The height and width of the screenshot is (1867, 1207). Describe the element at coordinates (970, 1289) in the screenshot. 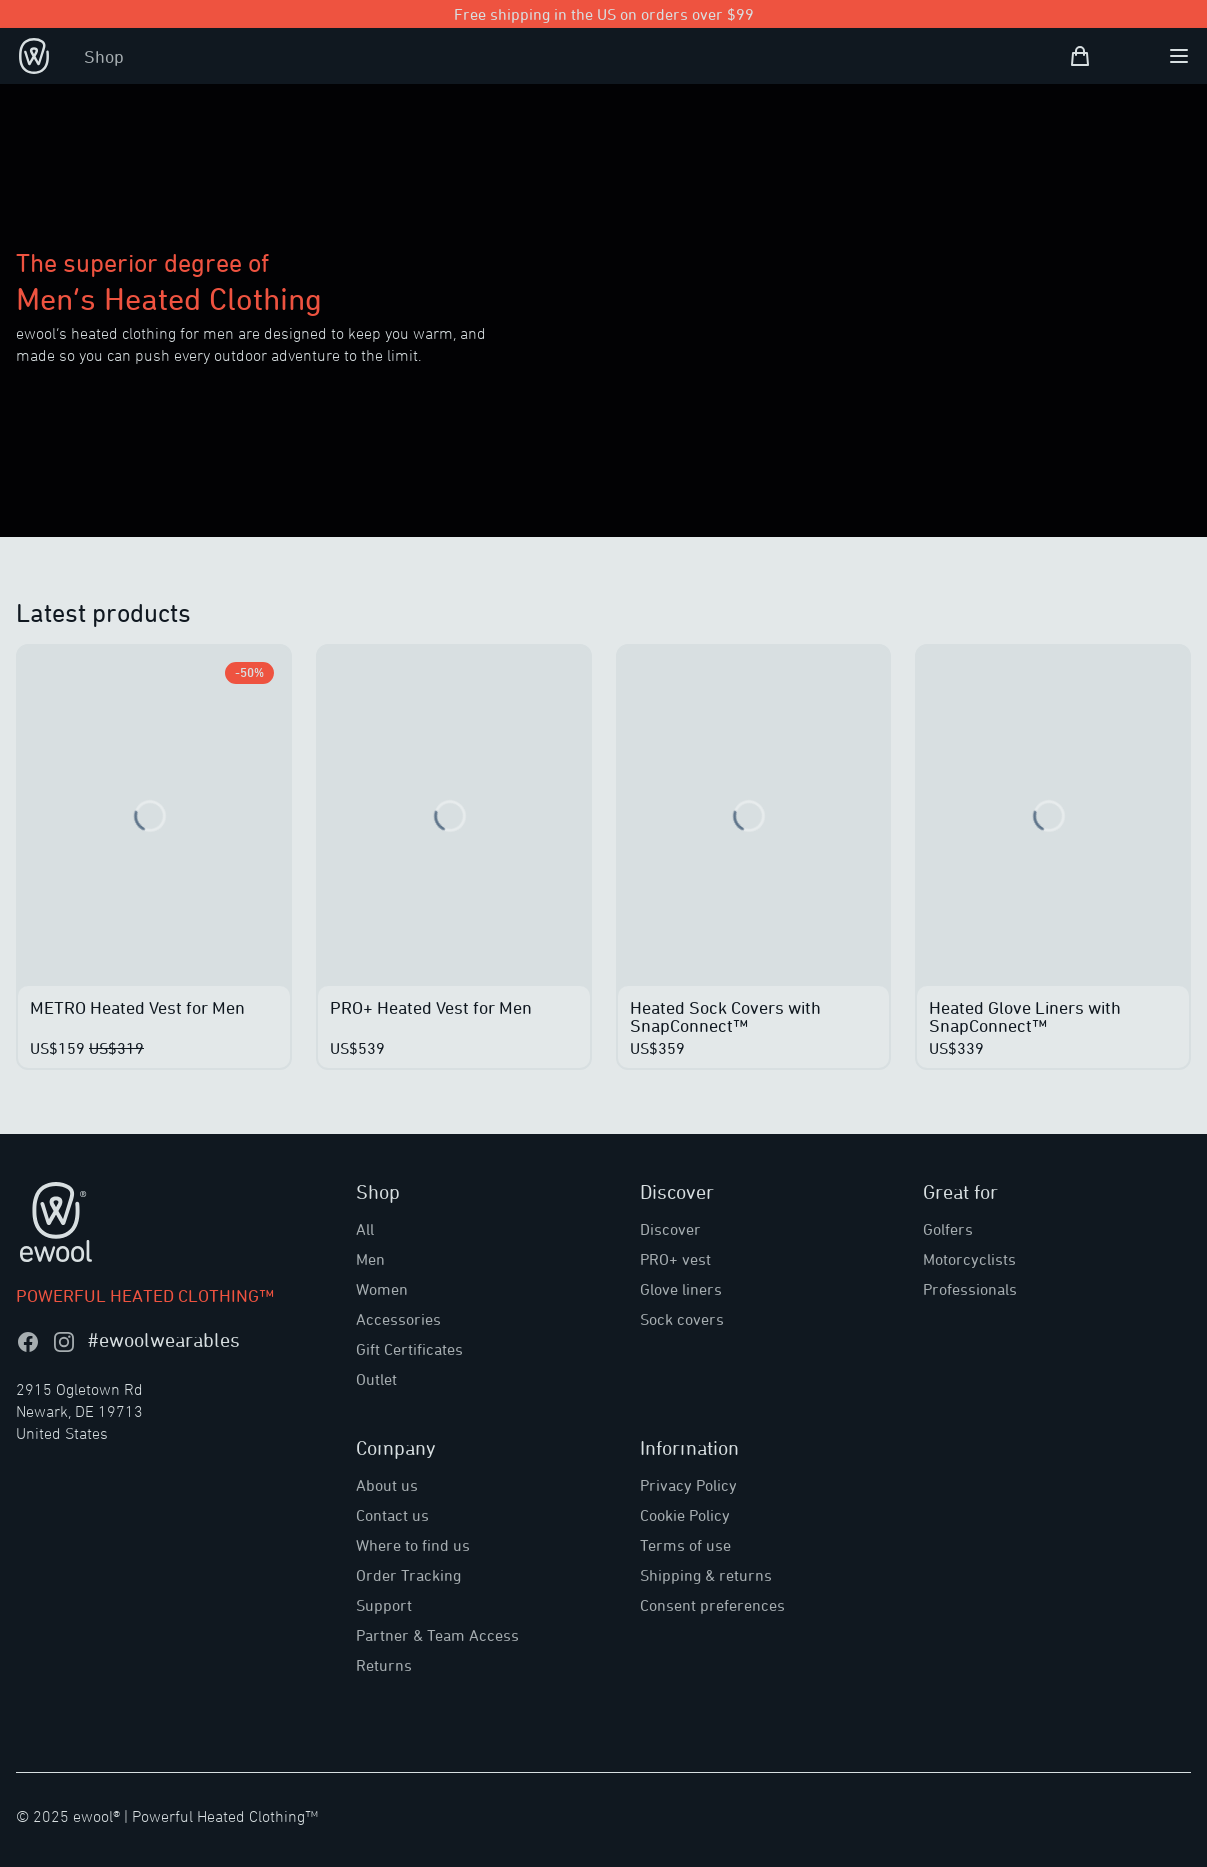

I see `Professionals` at that location.